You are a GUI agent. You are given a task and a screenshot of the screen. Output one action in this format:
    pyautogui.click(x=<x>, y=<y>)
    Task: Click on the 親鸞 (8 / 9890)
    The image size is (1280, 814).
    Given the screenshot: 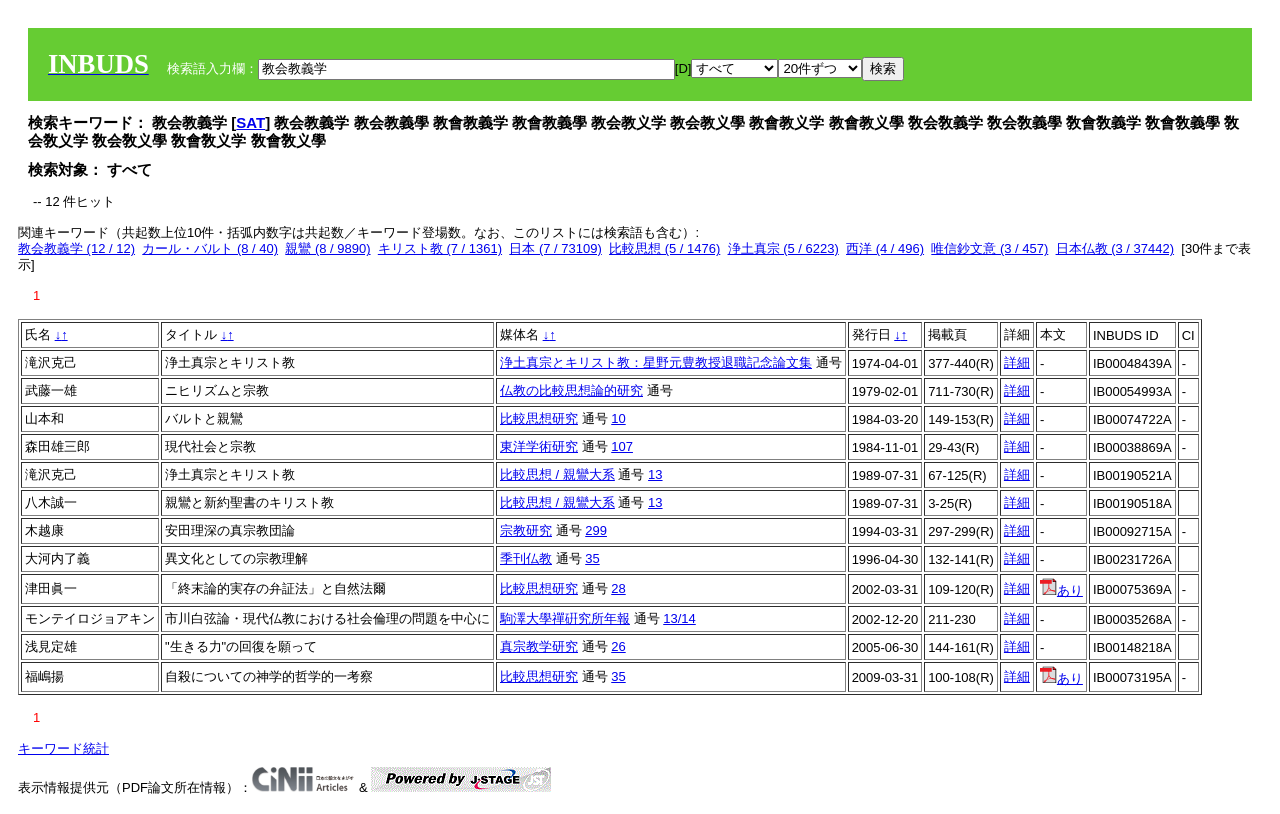 What is the action you would take?
    pyautogui.click(x=327, y=248)
    